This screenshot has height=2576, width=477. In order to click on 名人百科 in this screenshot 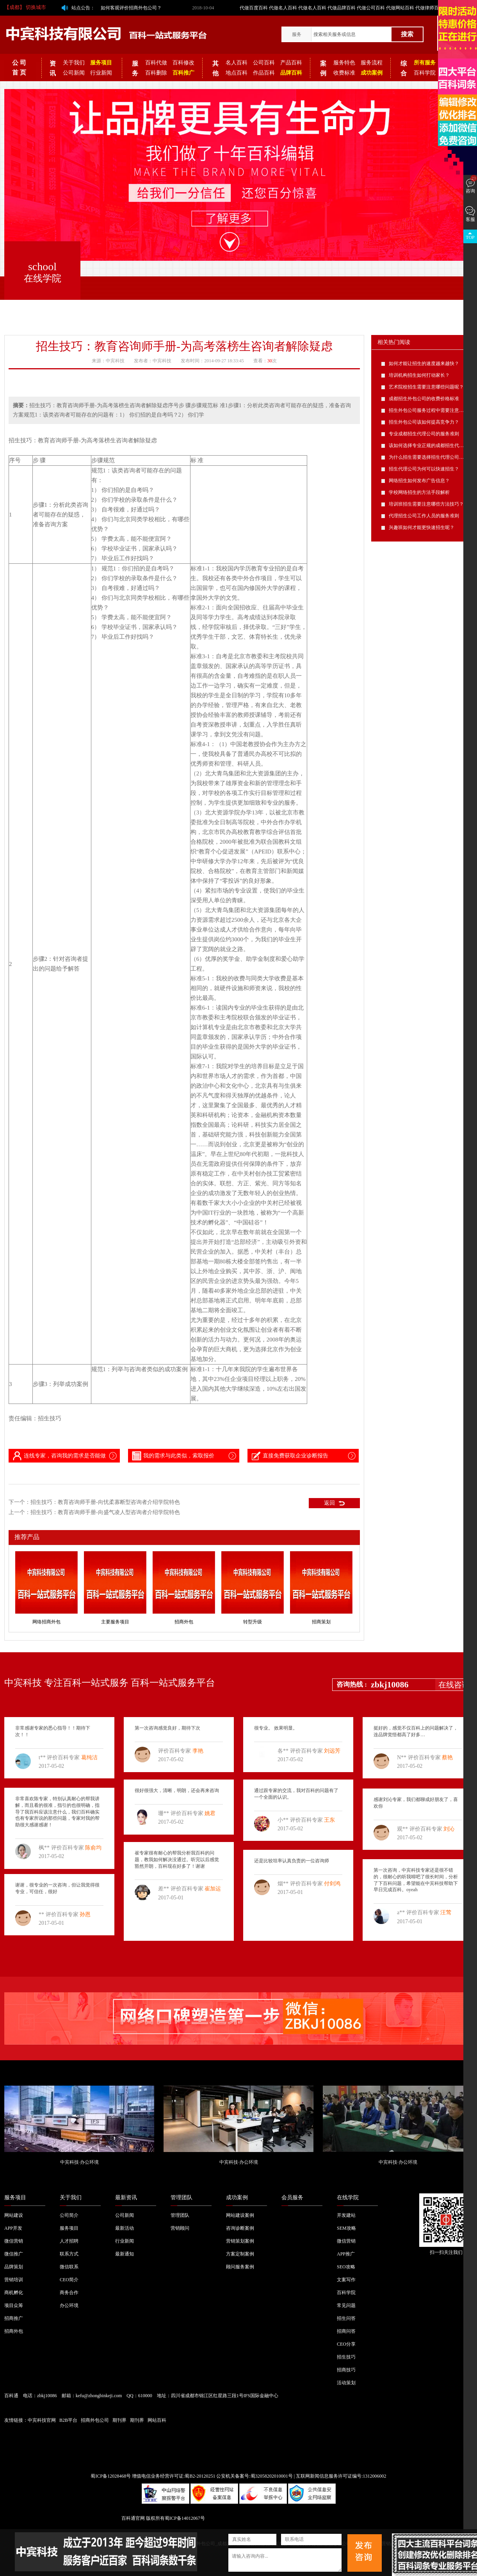, I will do `click(236, 63)`.